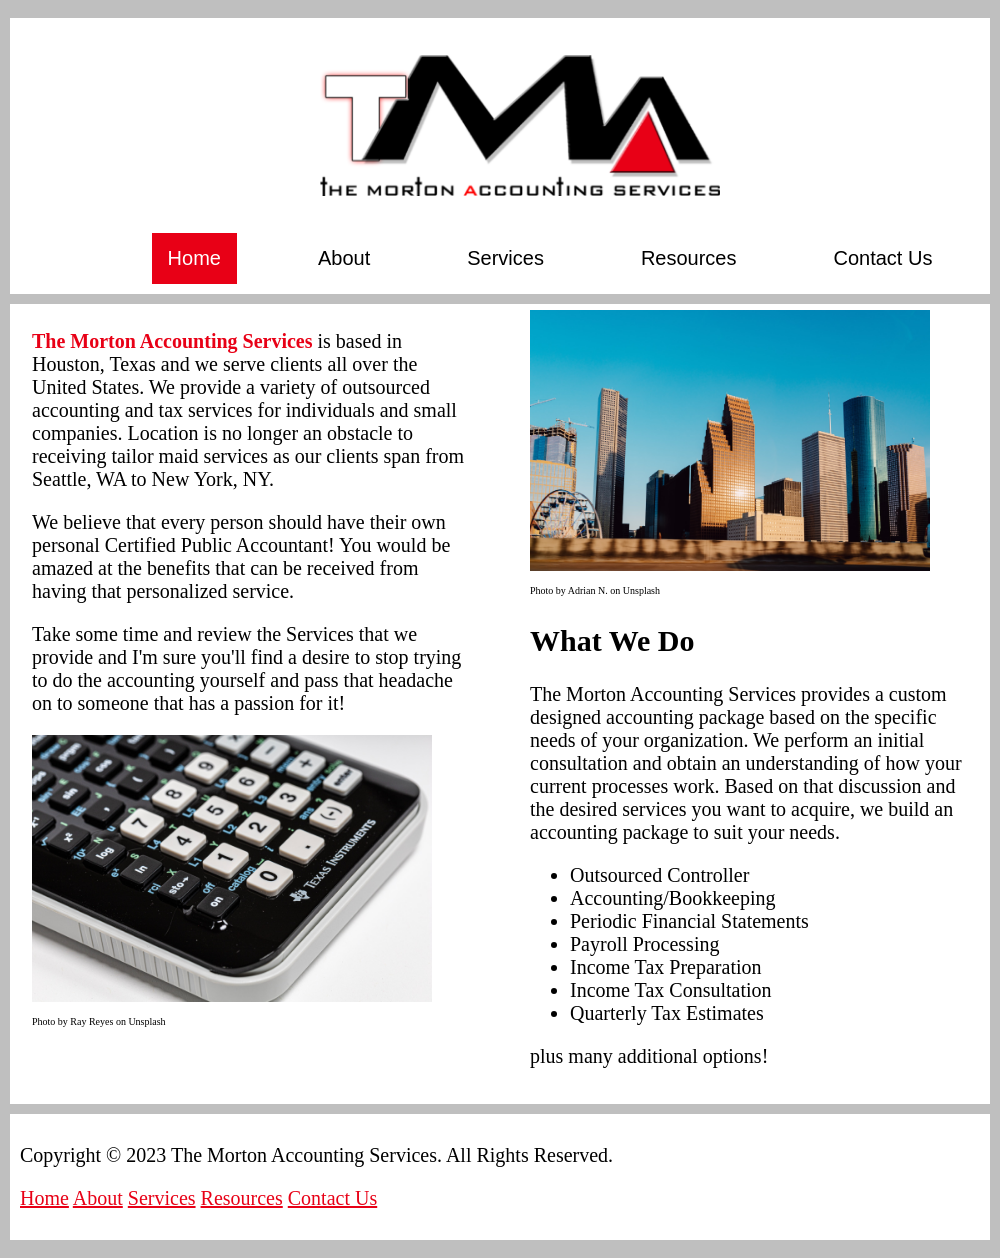  Describe the element at coordinates (689, 258) in the screenshot. I see `Resources` at that location.